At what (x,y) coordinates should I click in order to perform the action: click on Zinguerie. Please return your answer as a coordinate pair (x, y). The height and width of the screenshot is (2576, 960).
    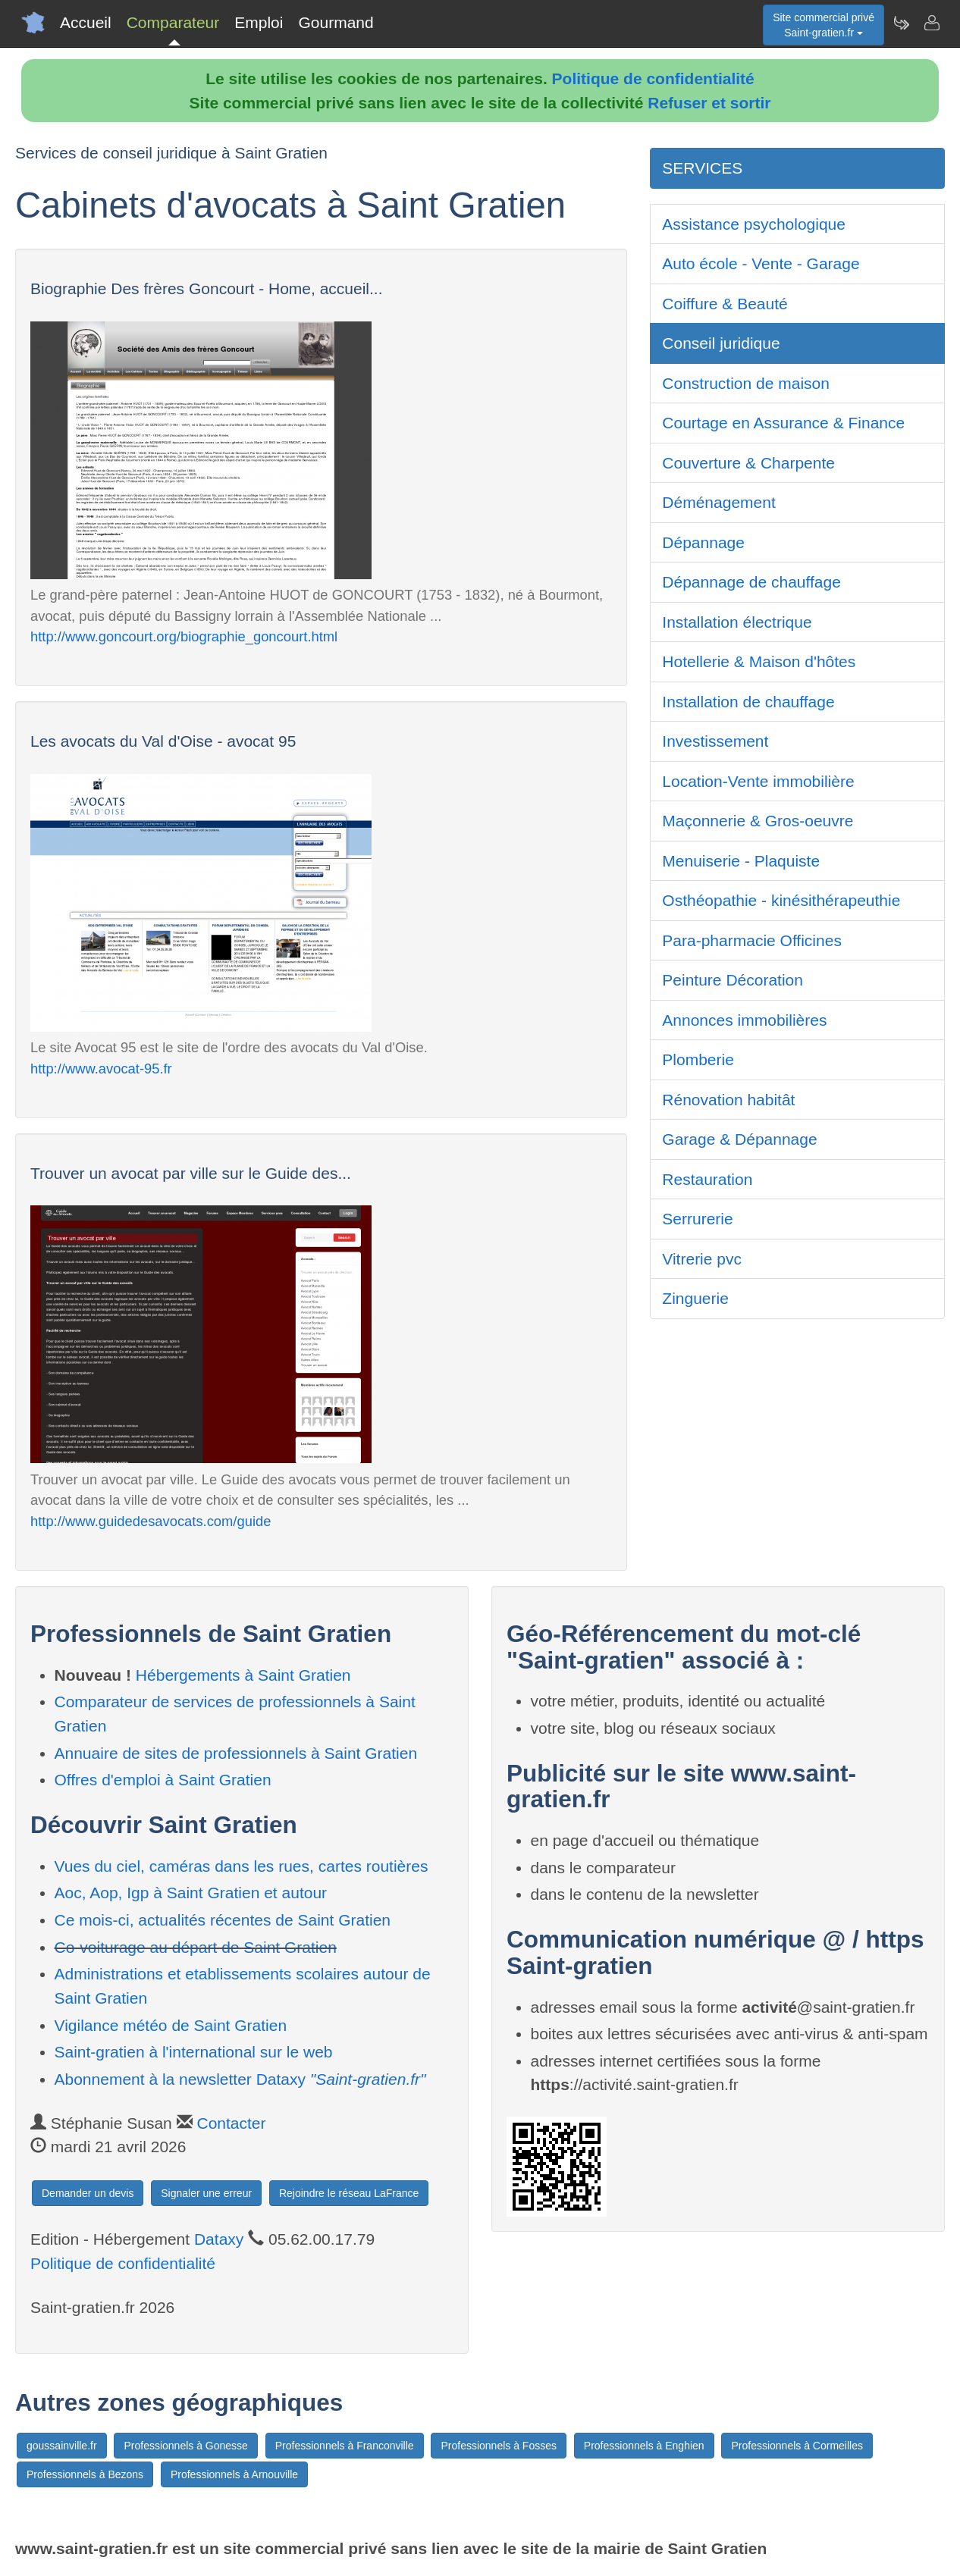
    Looking at the image, I should click on (695, 1298).